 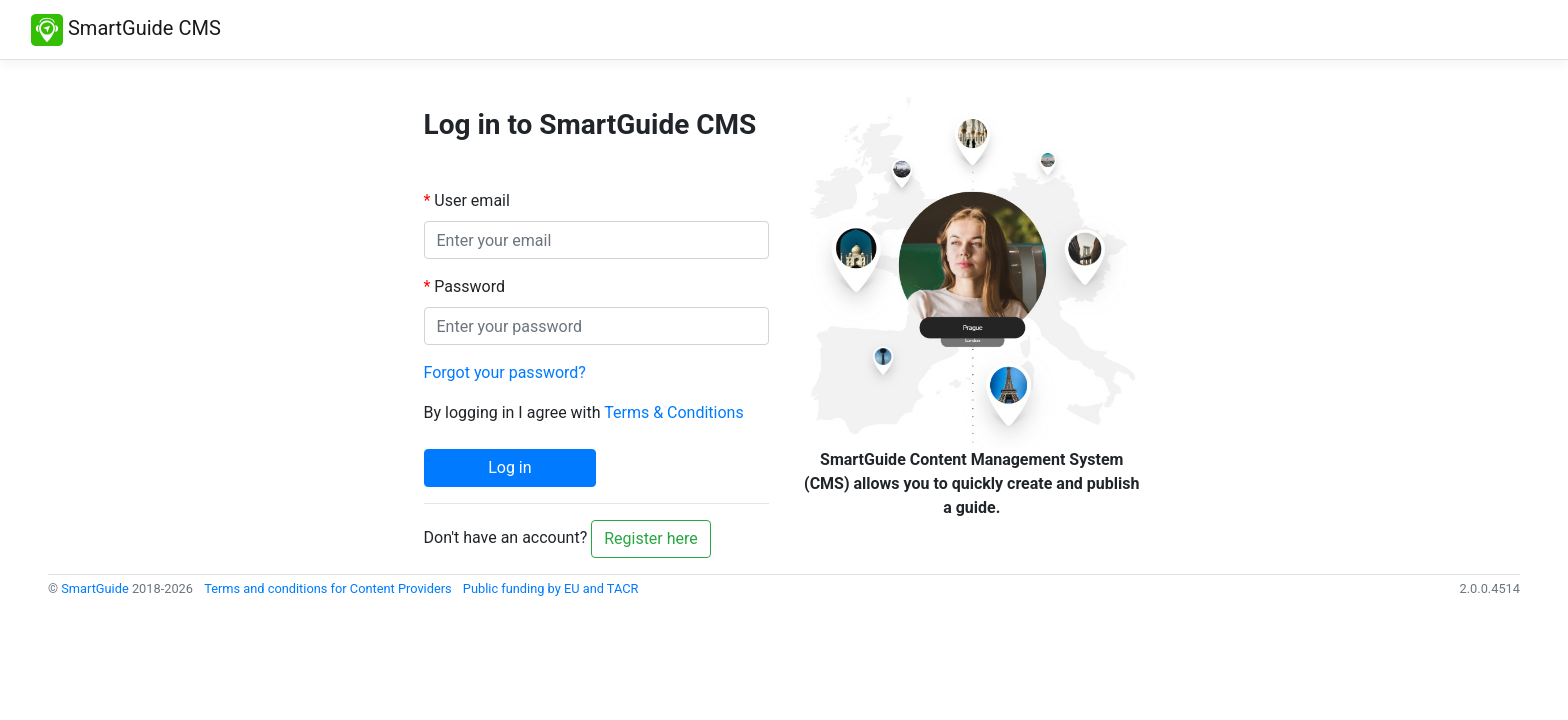 I want to click on Public funding by EU and TACR, so click(x=551, y=588).